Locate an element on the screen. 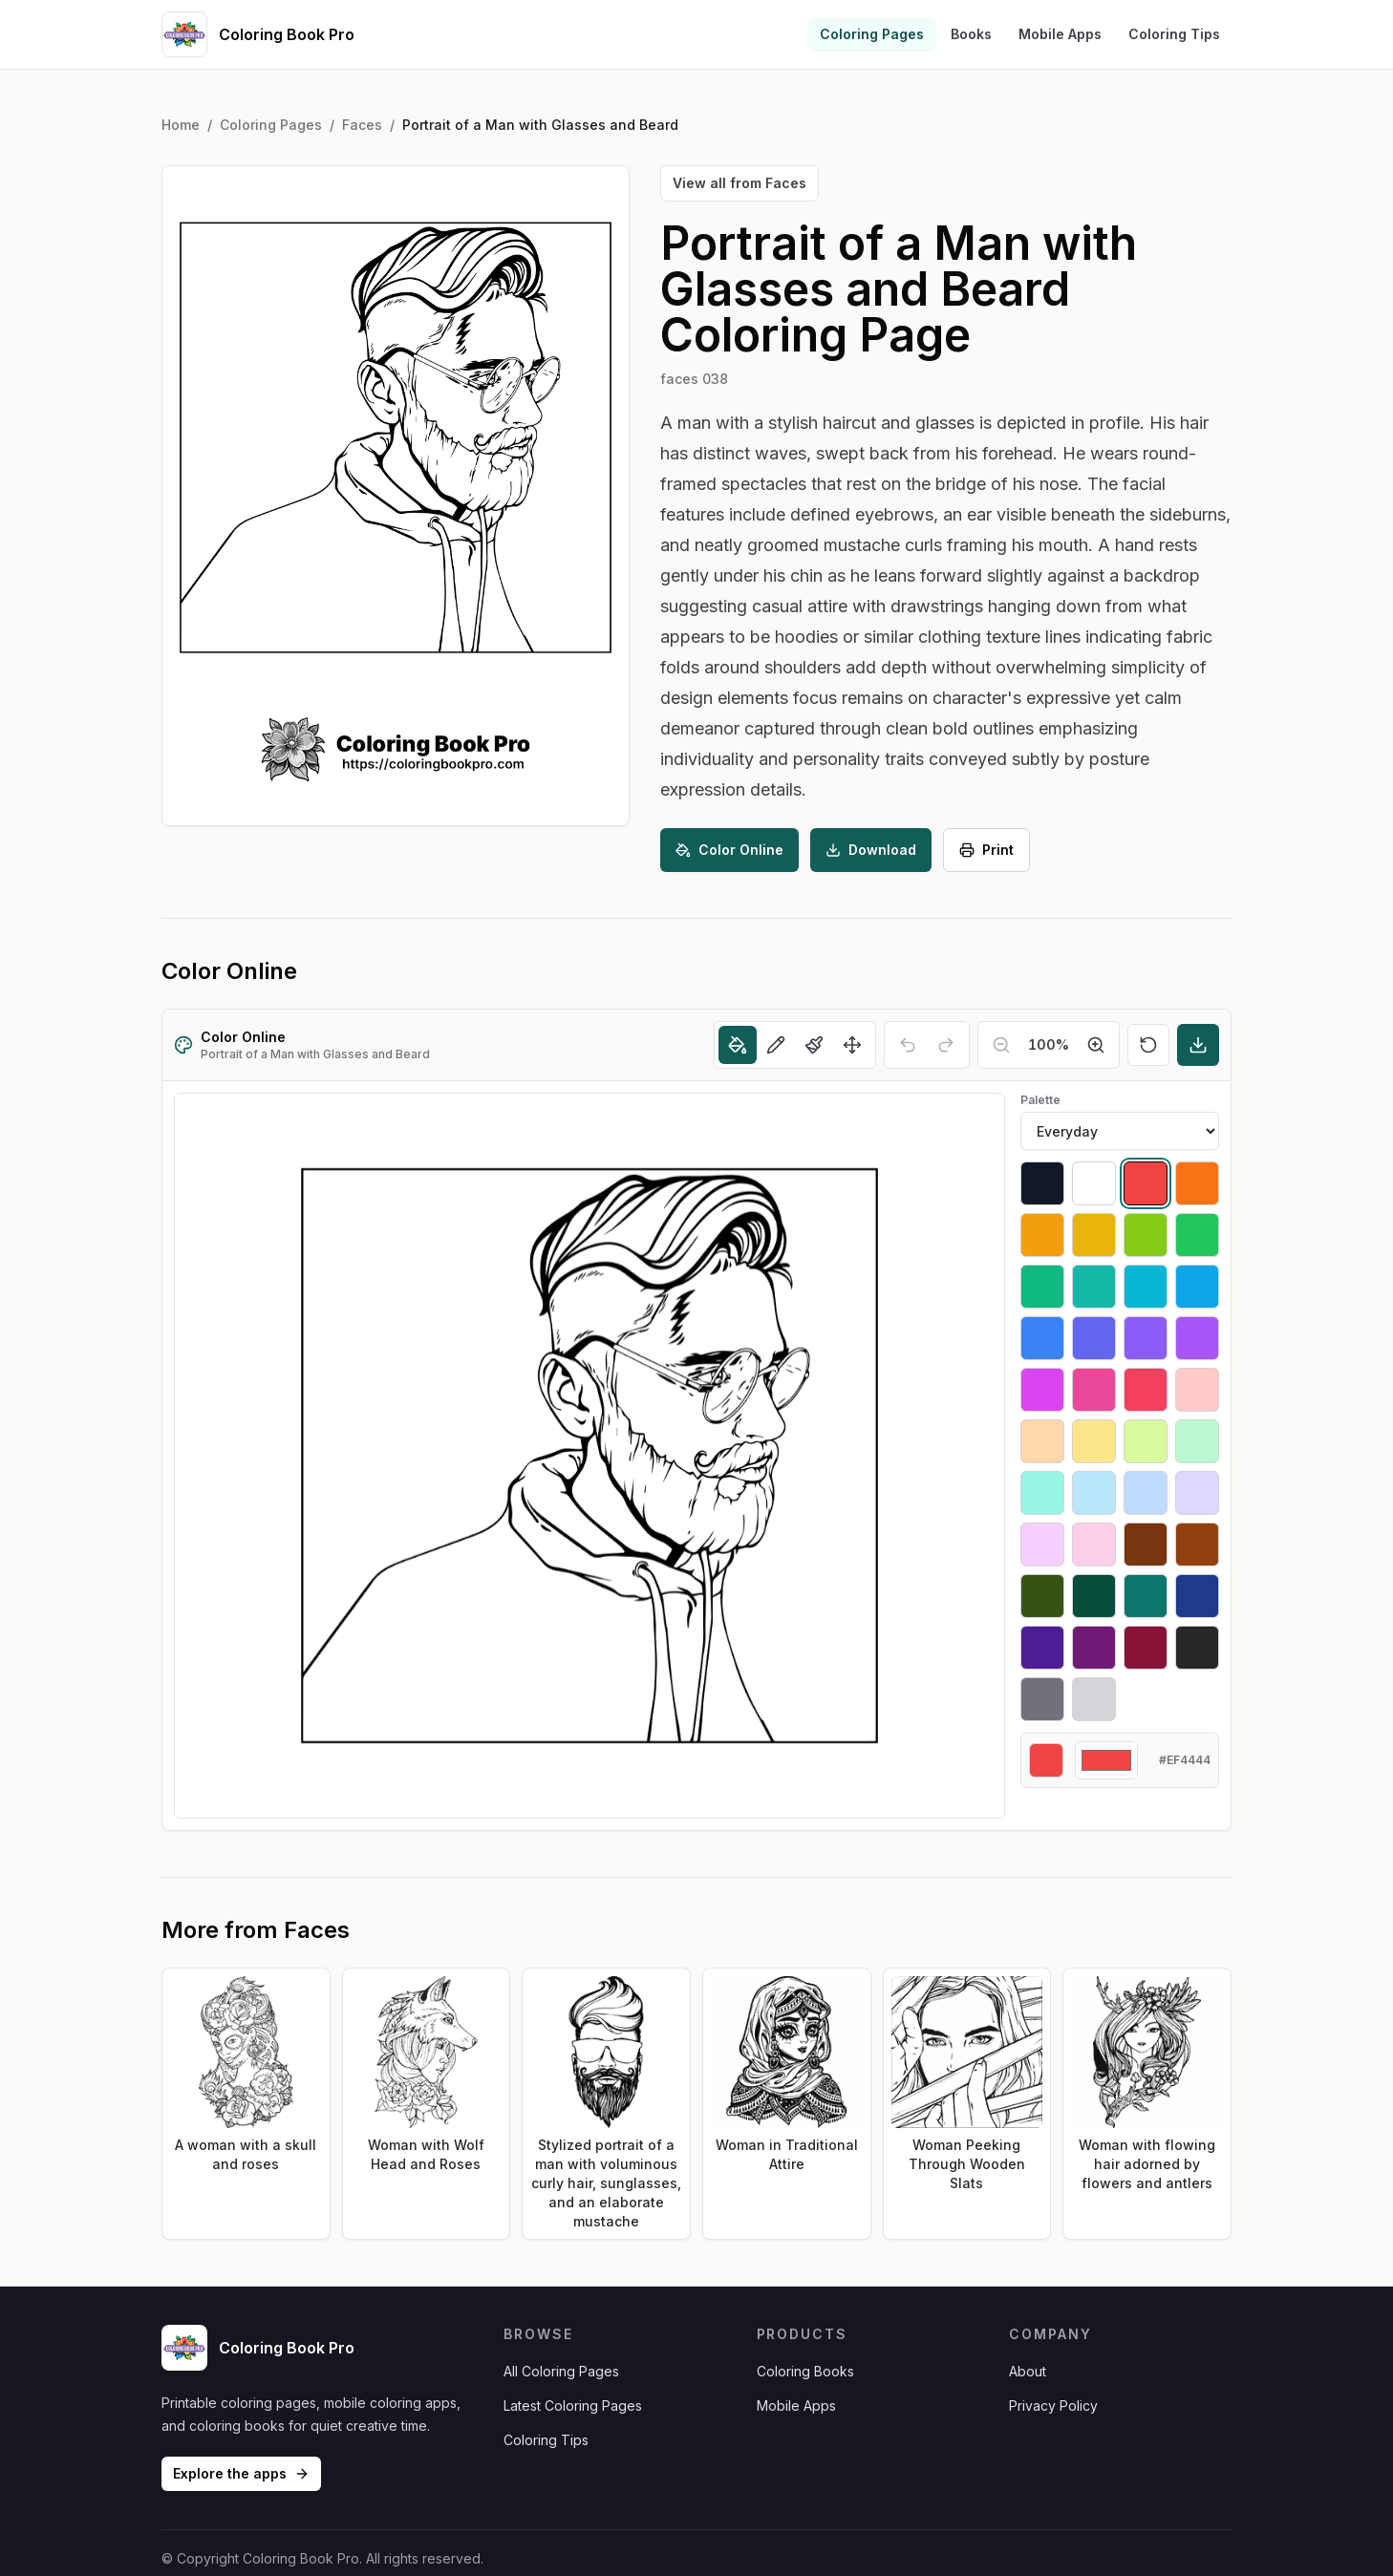 This screenshot has height=2576, width=1393. Coloring Pages is located at coordinates (872, 34).